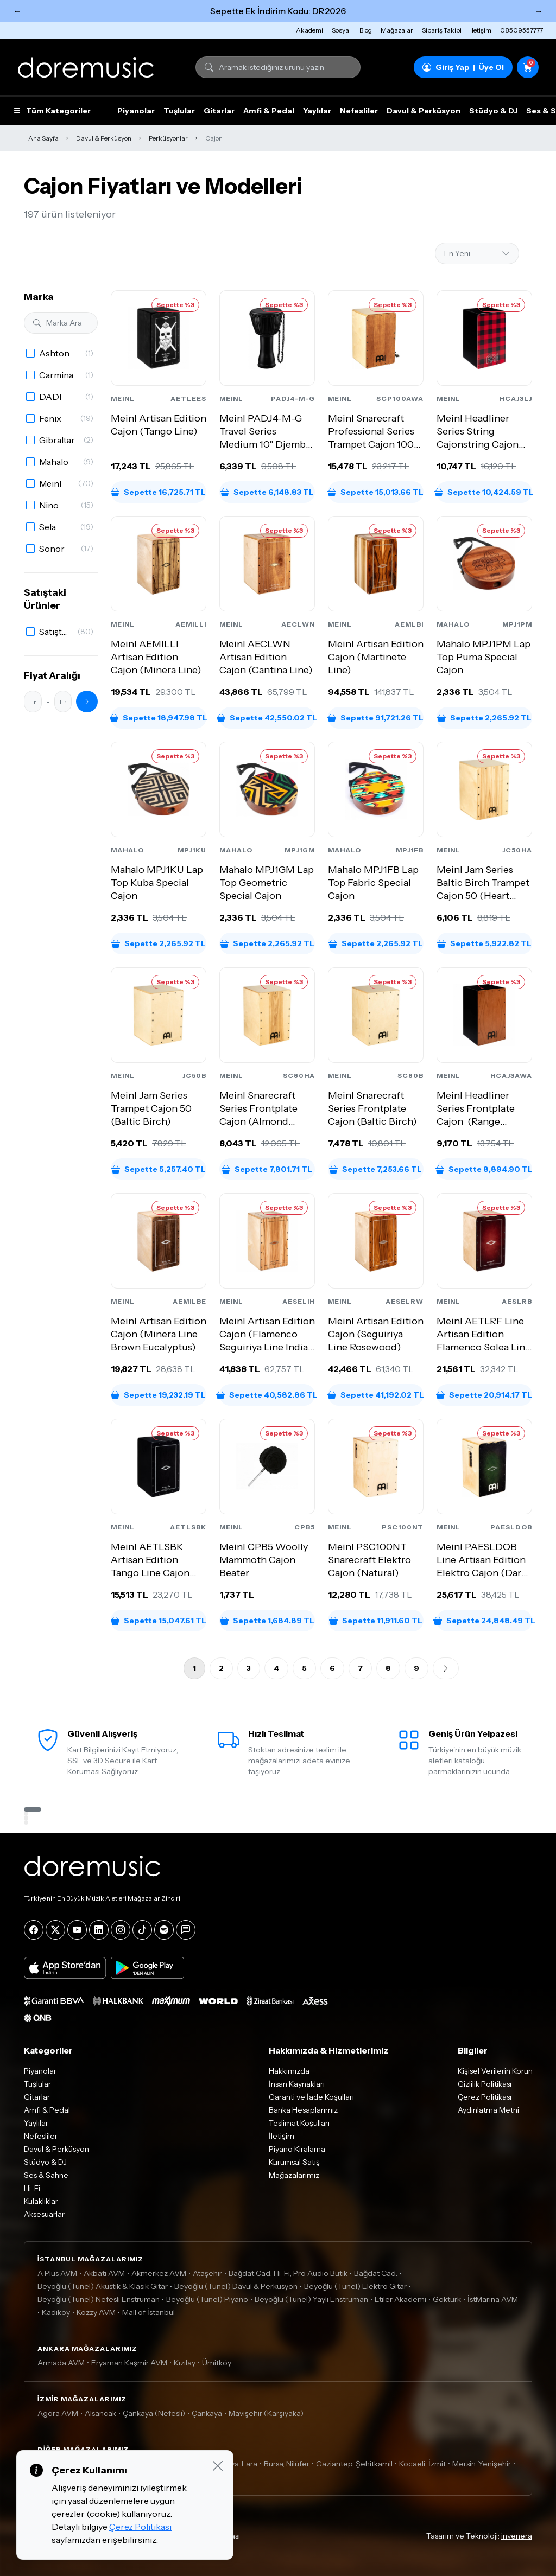 The width and height of the screenshot is (556, 2576). What do you see at coordinates (484, 943) in the screenshot?
I see `Sepette 5,922.82 TL` at bounding box center [484, 943].